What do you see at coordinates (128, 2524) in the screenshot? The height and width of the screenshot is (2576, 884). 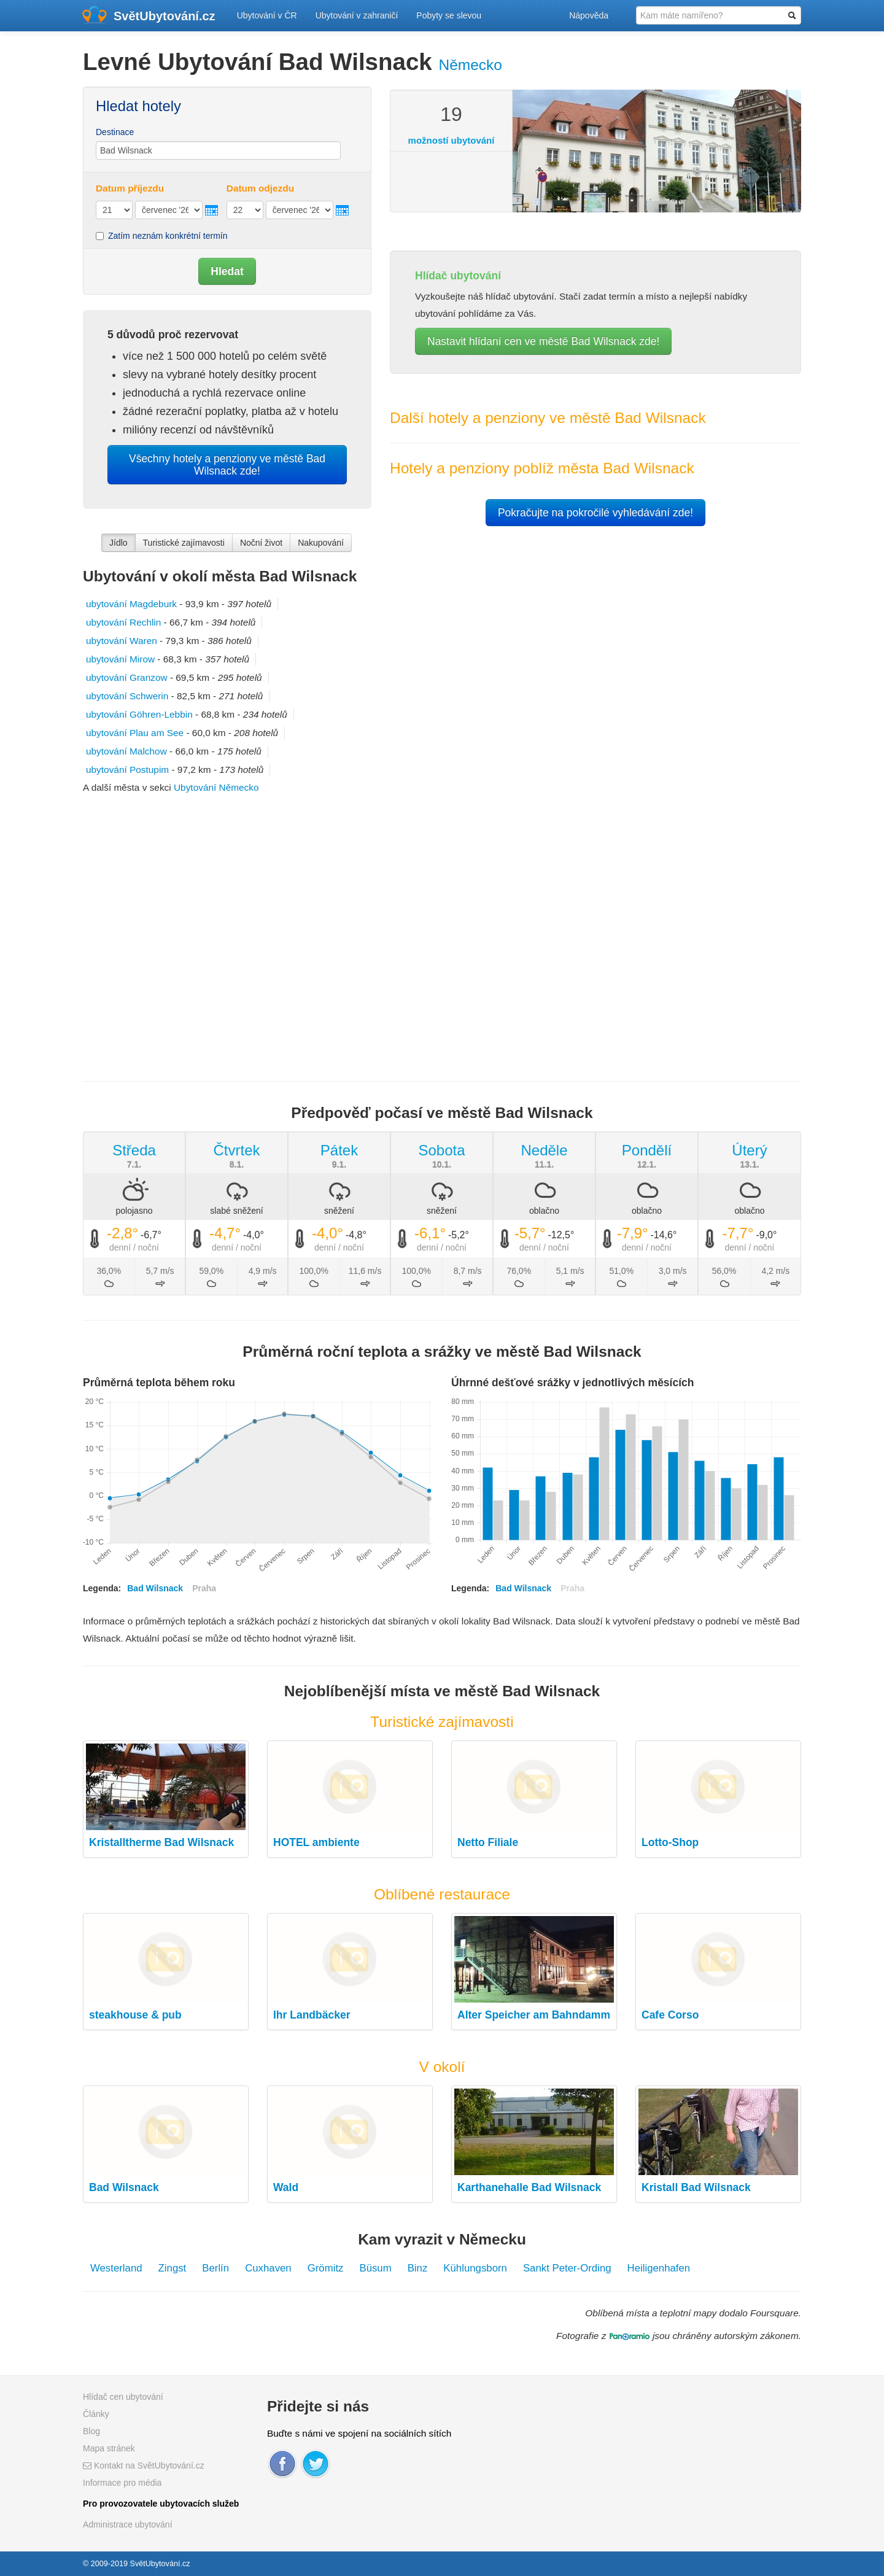 I see `Administrace ubytování` at bounding box center [128, 2524].